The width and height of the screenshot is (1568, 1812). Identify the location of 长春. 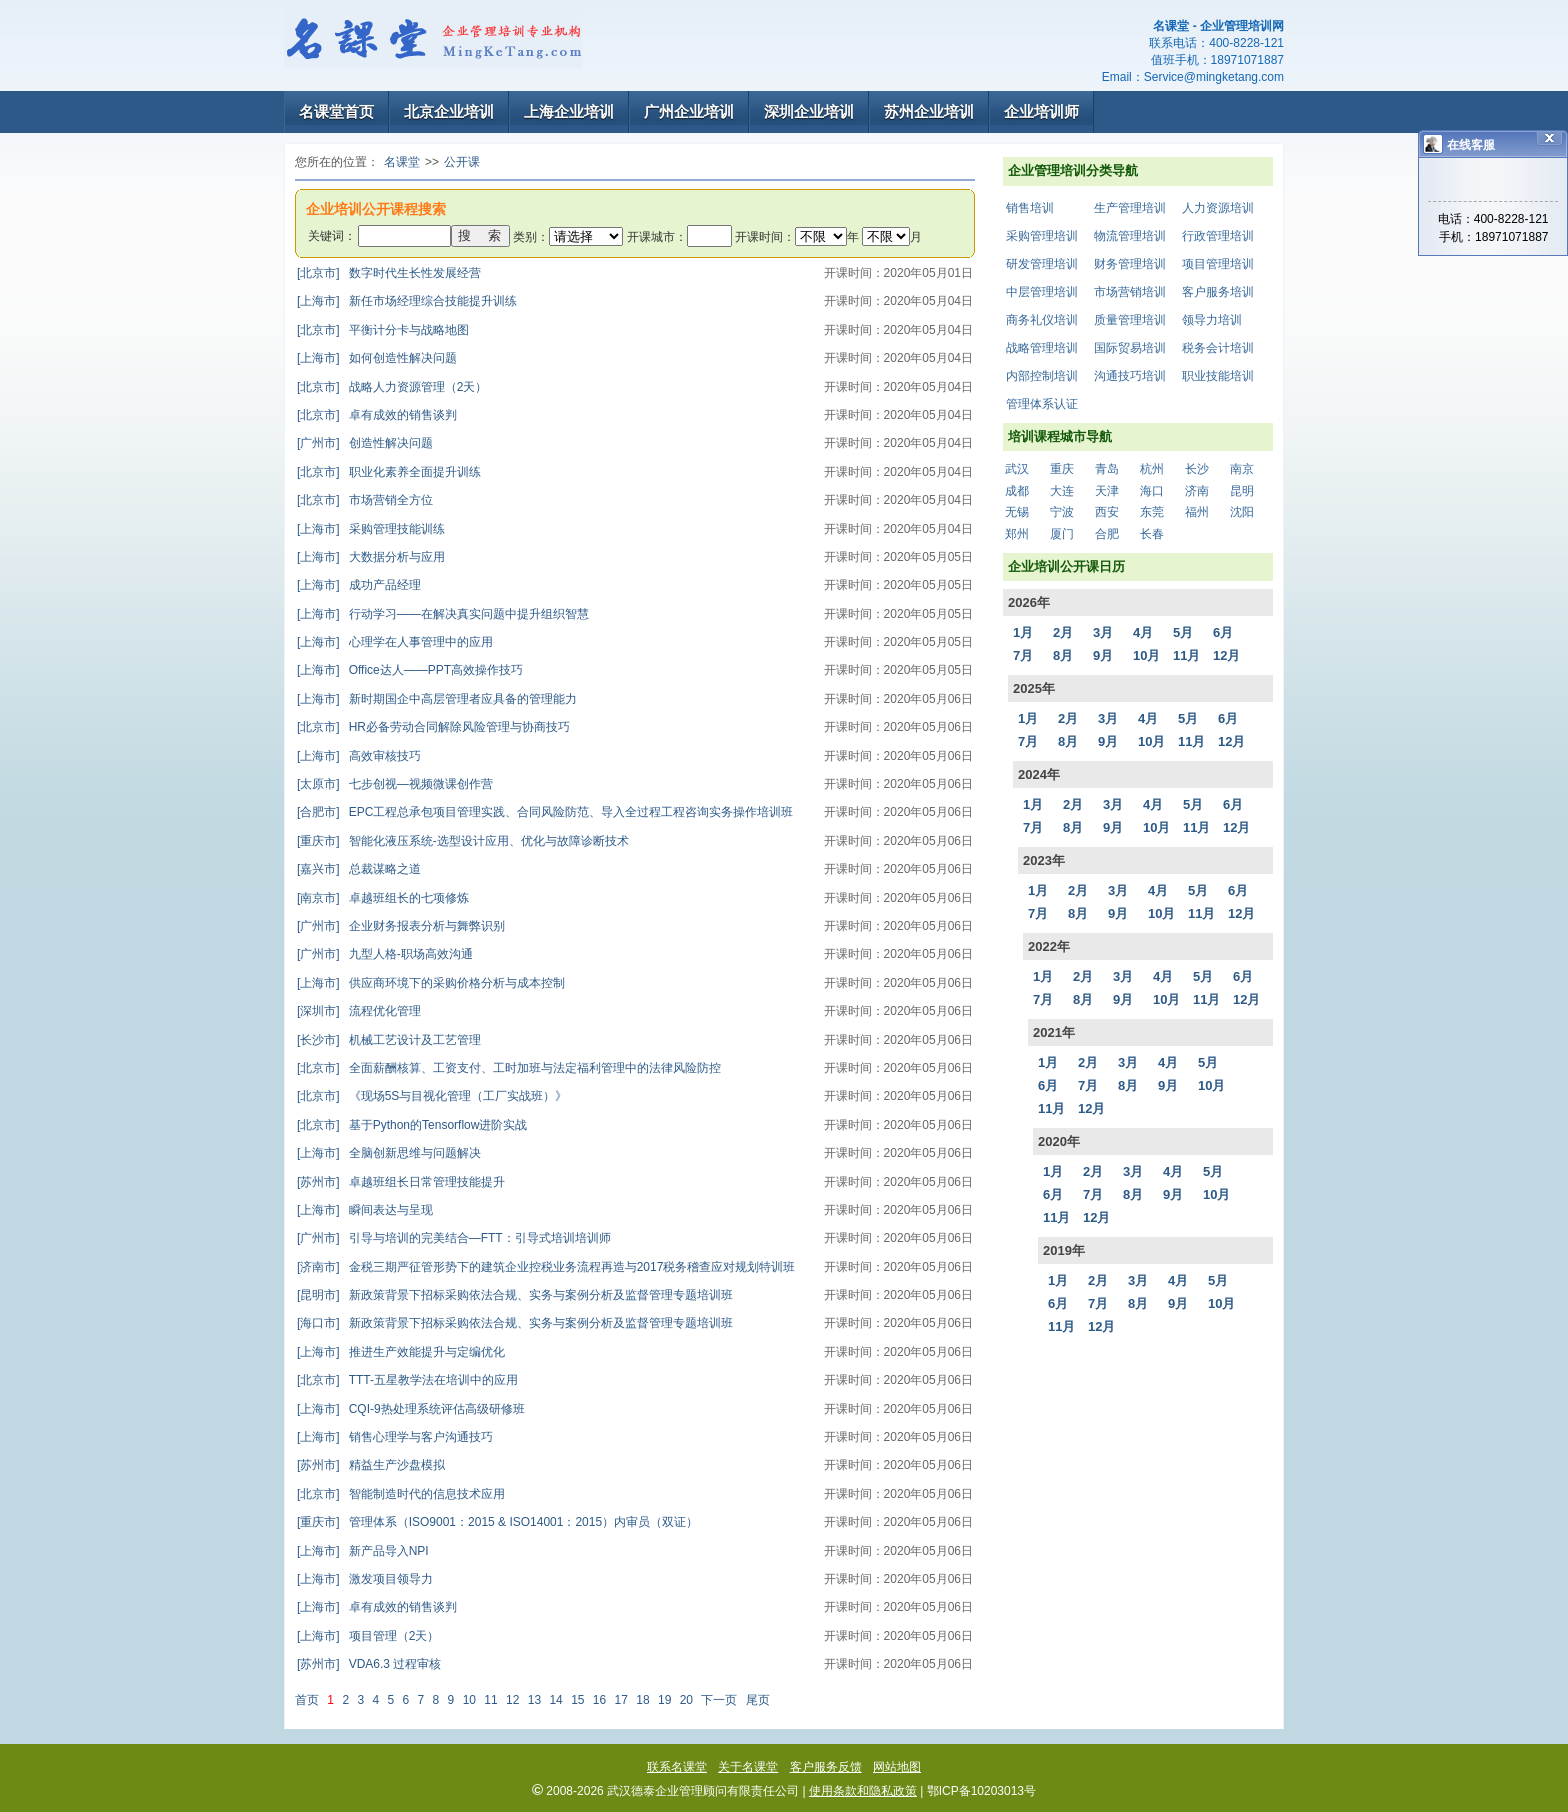
(1152, 534).